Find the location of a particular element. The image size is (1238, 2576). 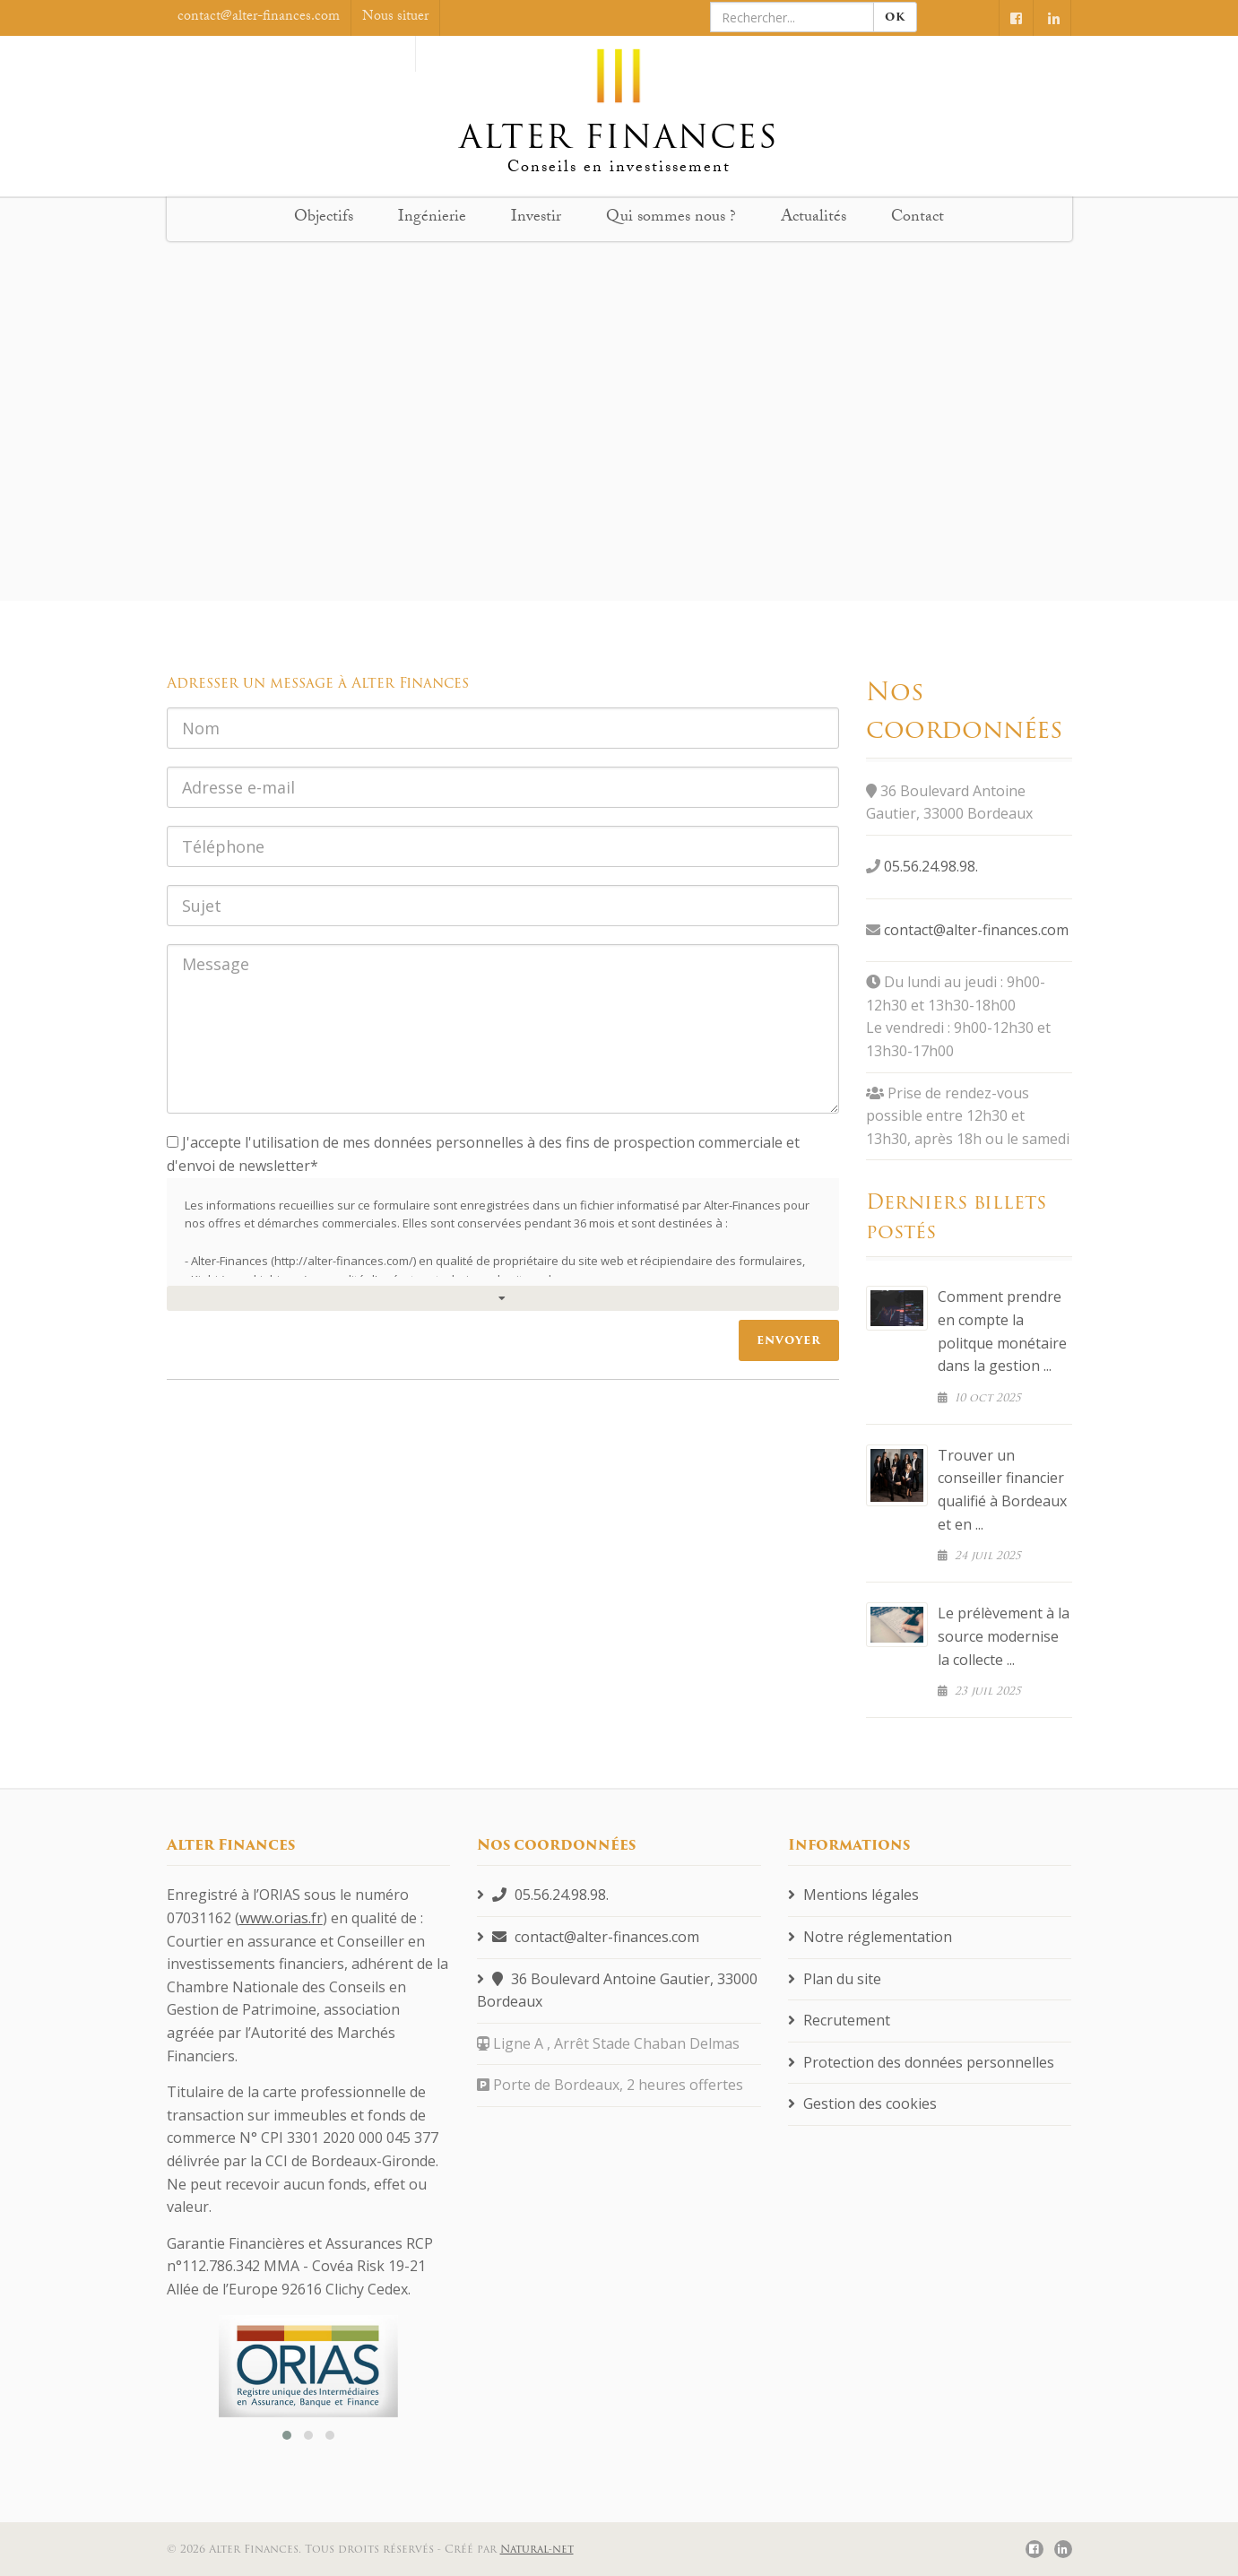

Recrutement is located at coordinates (839, 2020).